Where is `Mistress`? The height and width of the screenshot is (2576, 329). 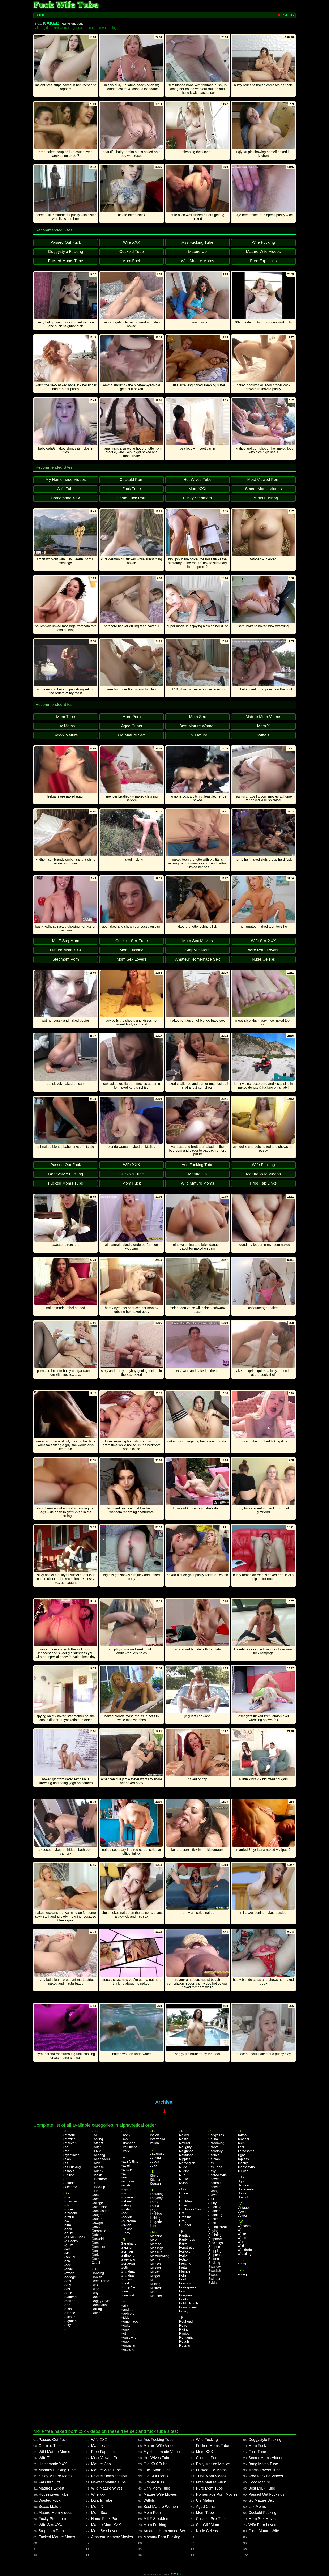 Mistress is located at coordinates (156, 2288).